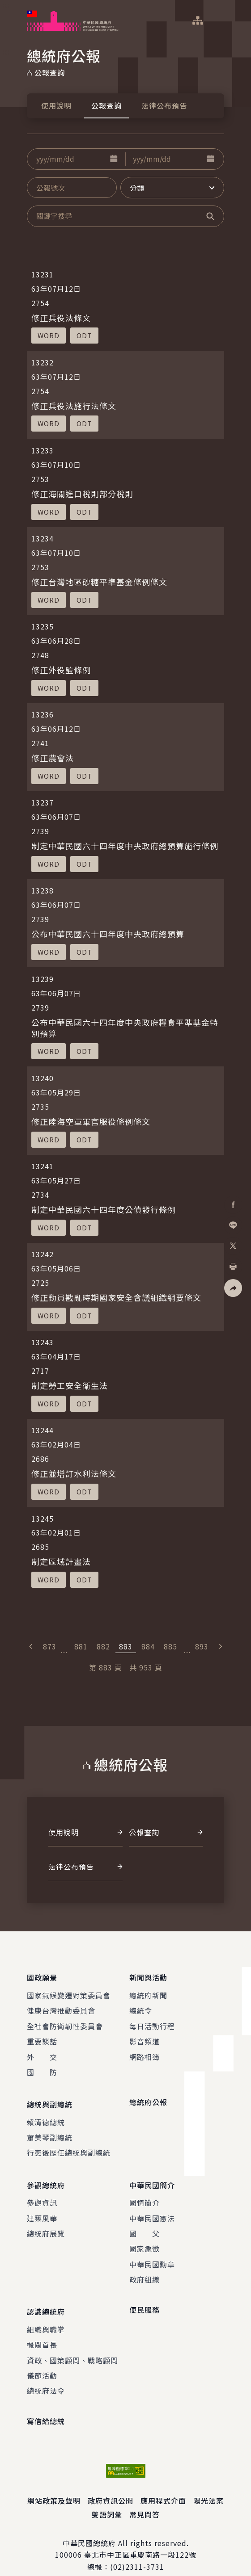 The image size is (251, 2576). Describe the element at coordinates (163, 2486) in the screenshot. I see `應用程式介面` at that location.